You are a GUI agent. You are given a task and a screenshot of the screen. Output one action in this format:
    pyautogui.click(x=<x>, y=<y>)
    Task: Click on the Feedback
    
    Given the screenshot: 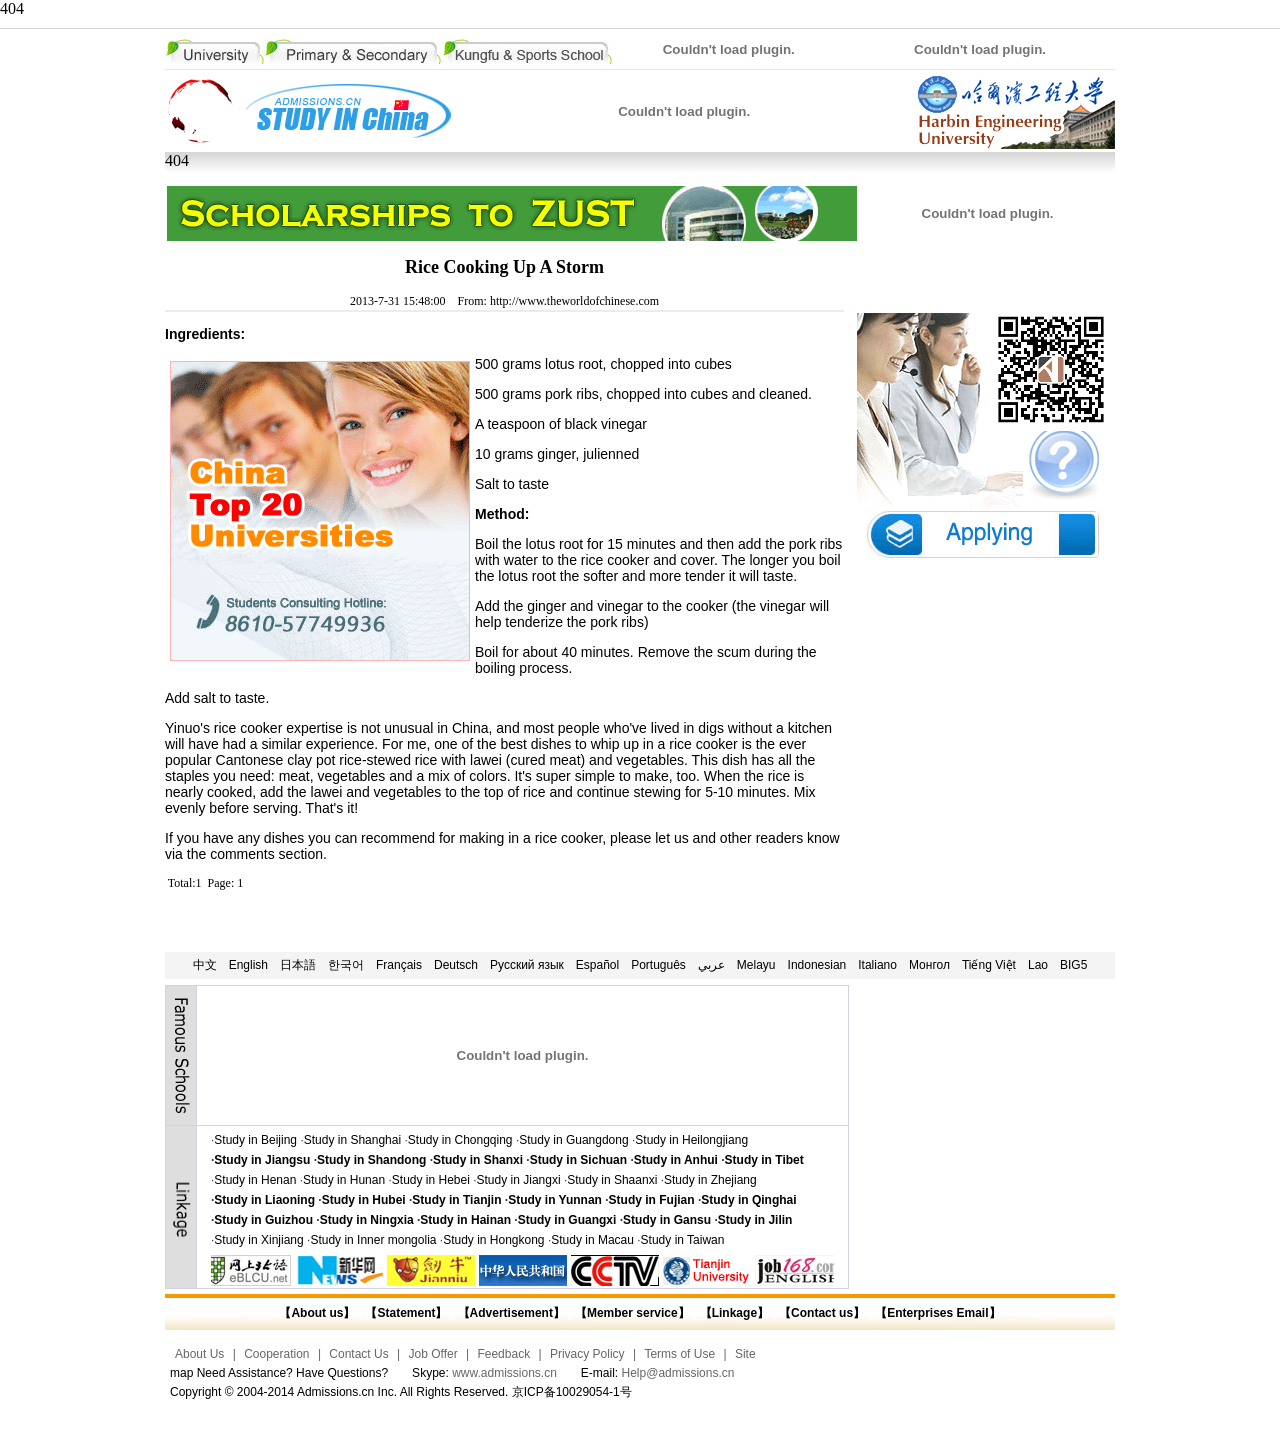 What is the action you would take?
    pyautogui.click(x=503, y=1354)
    